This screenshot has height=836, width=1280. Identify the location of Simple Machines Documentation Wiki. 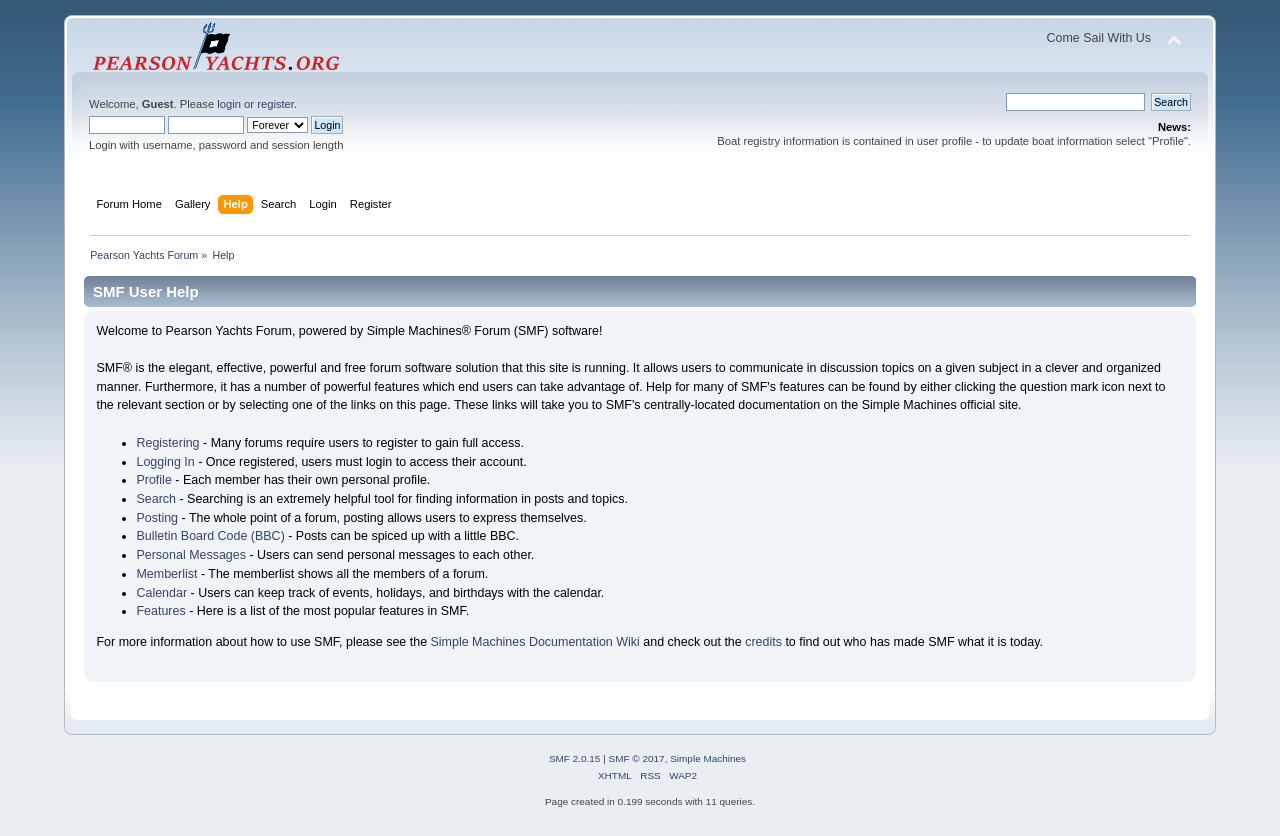
(535, 642).